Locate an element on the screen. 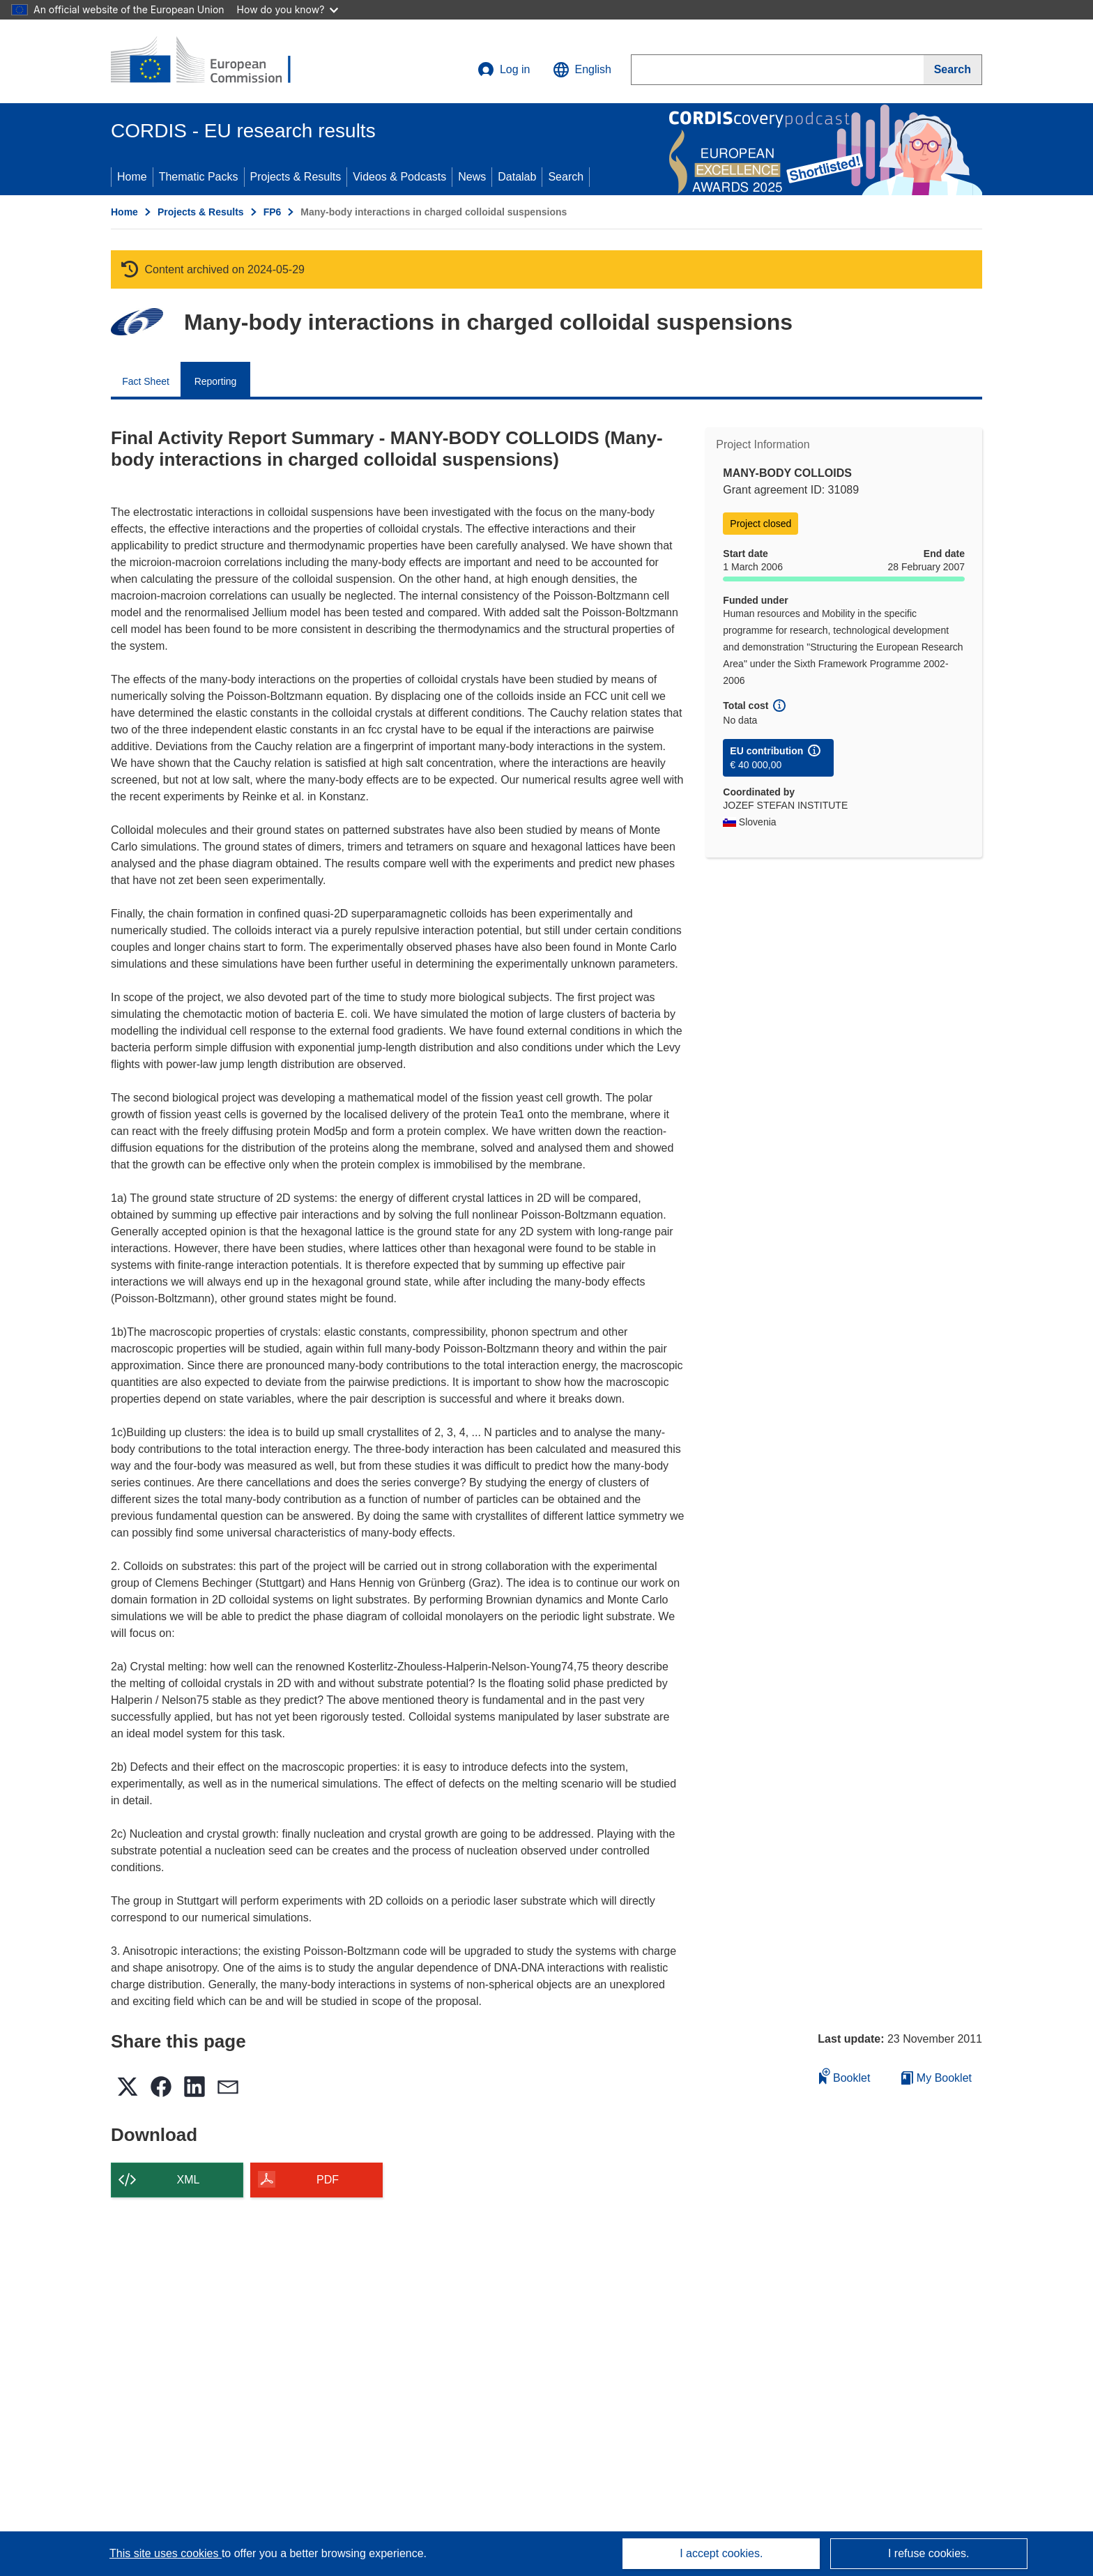 This screenshot has height=2576, width=1093. Search is located at coordinates (565, 177).